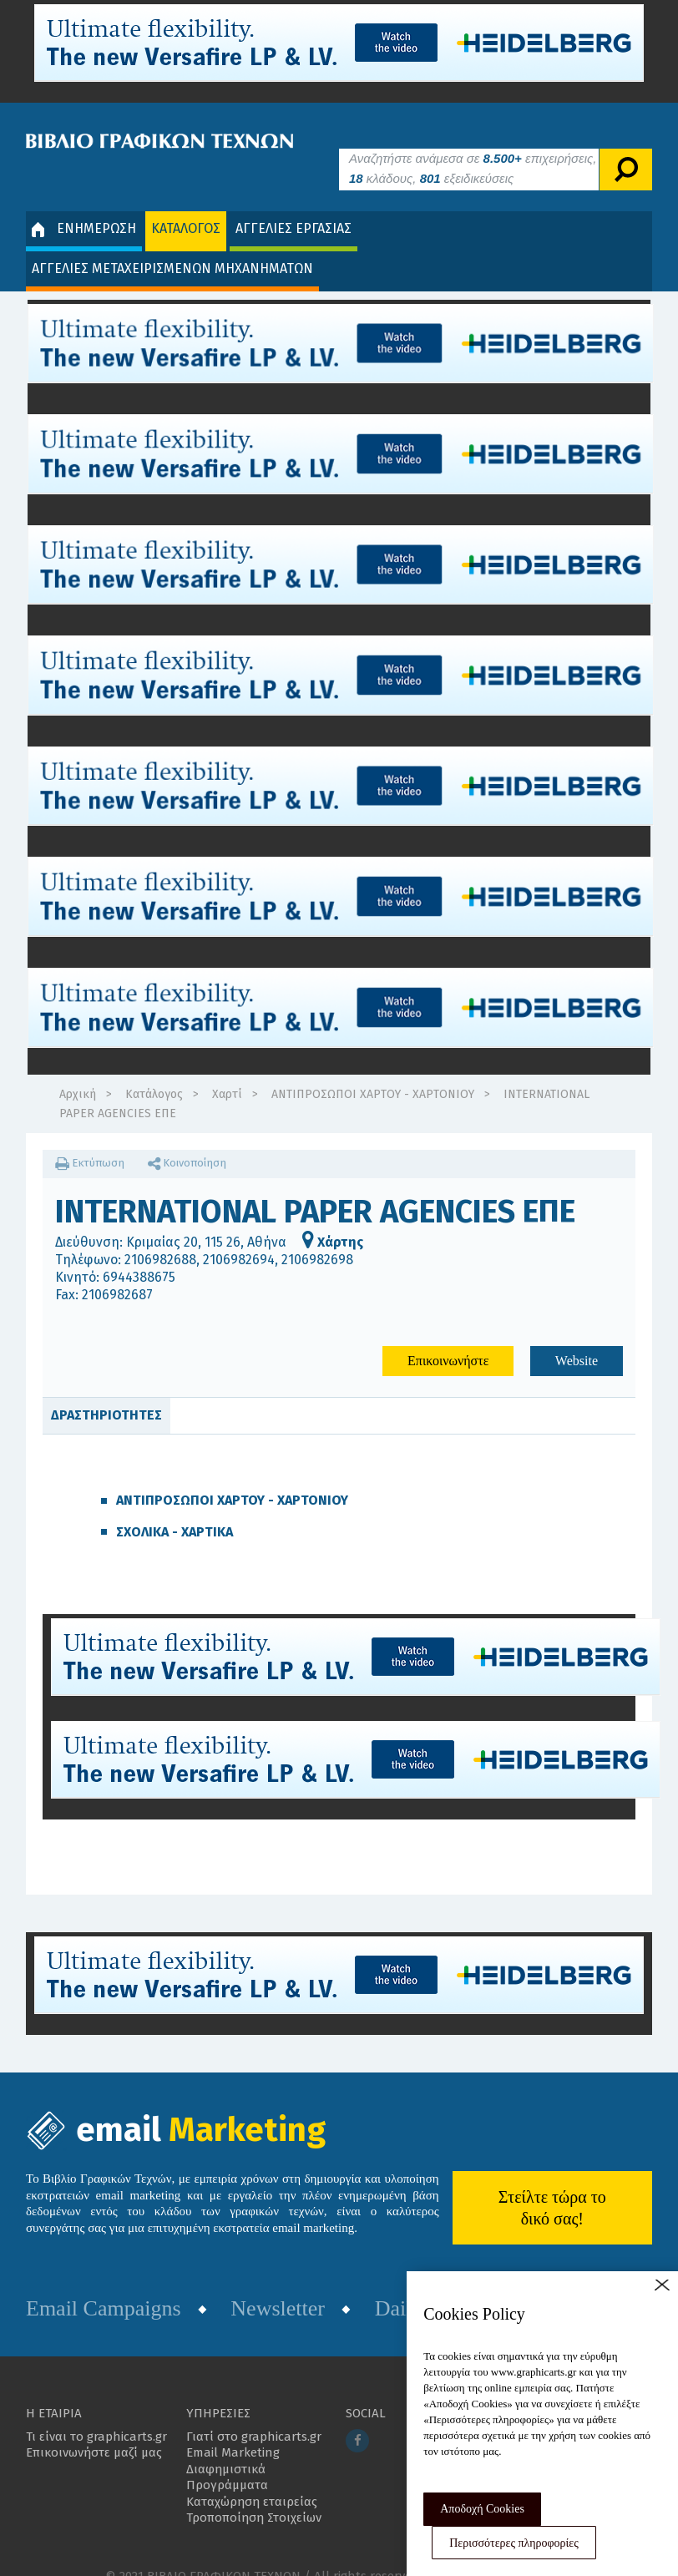 The width and height of the screenshot is (678, 2576). What do you see at coordinates (227, 1069) in the screenshot?
I see `Χαρτί` at bounding box center [227, 1069].